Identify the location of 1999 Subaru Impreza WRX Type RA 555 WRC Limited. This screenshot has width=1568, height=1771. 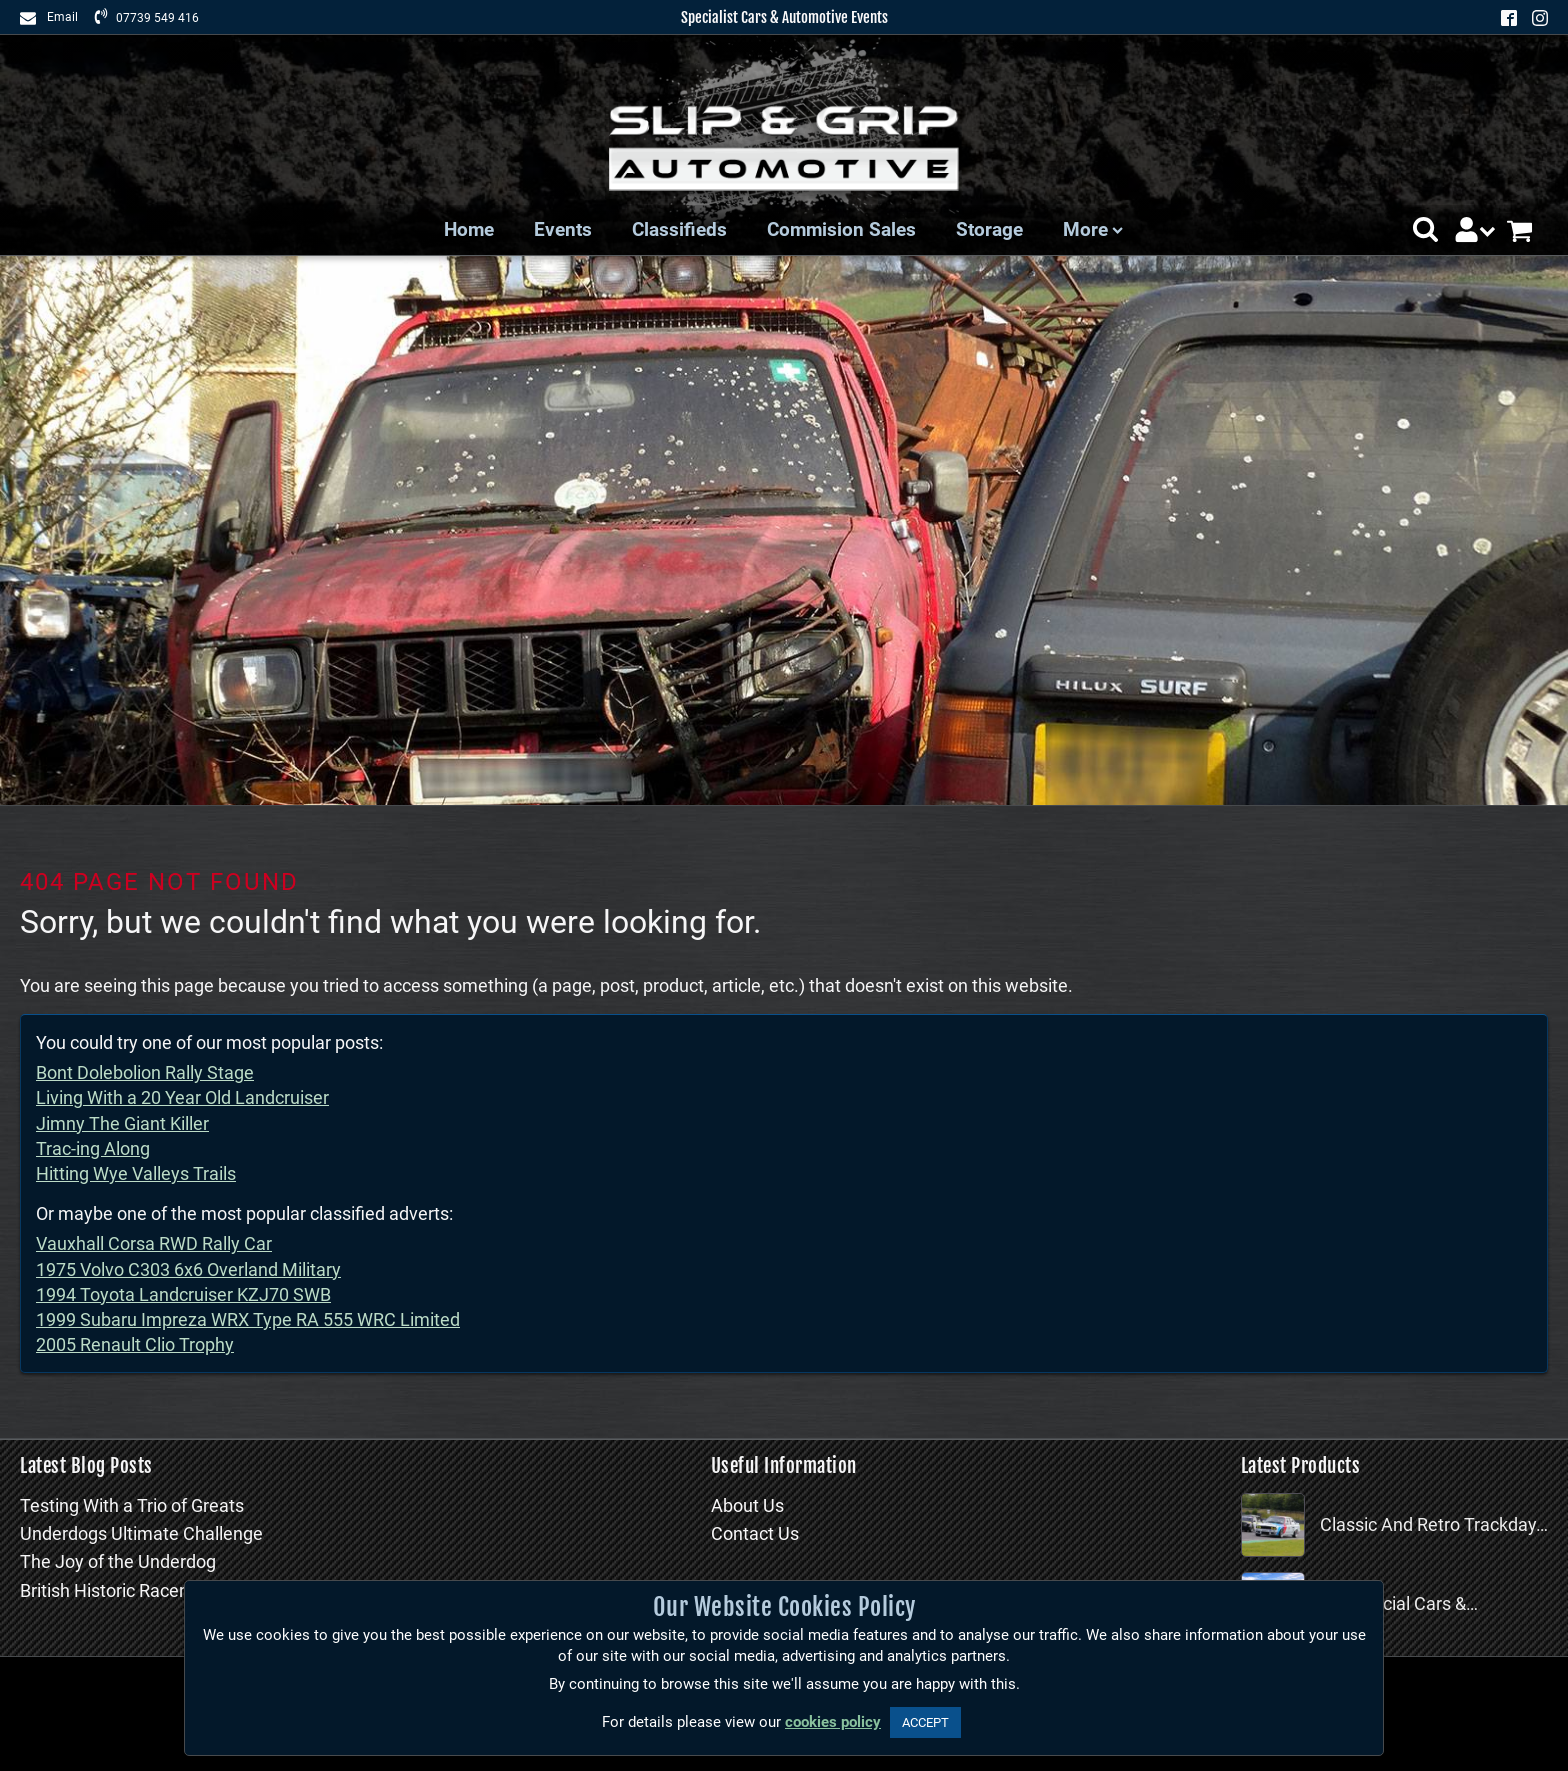
(248, 1319).